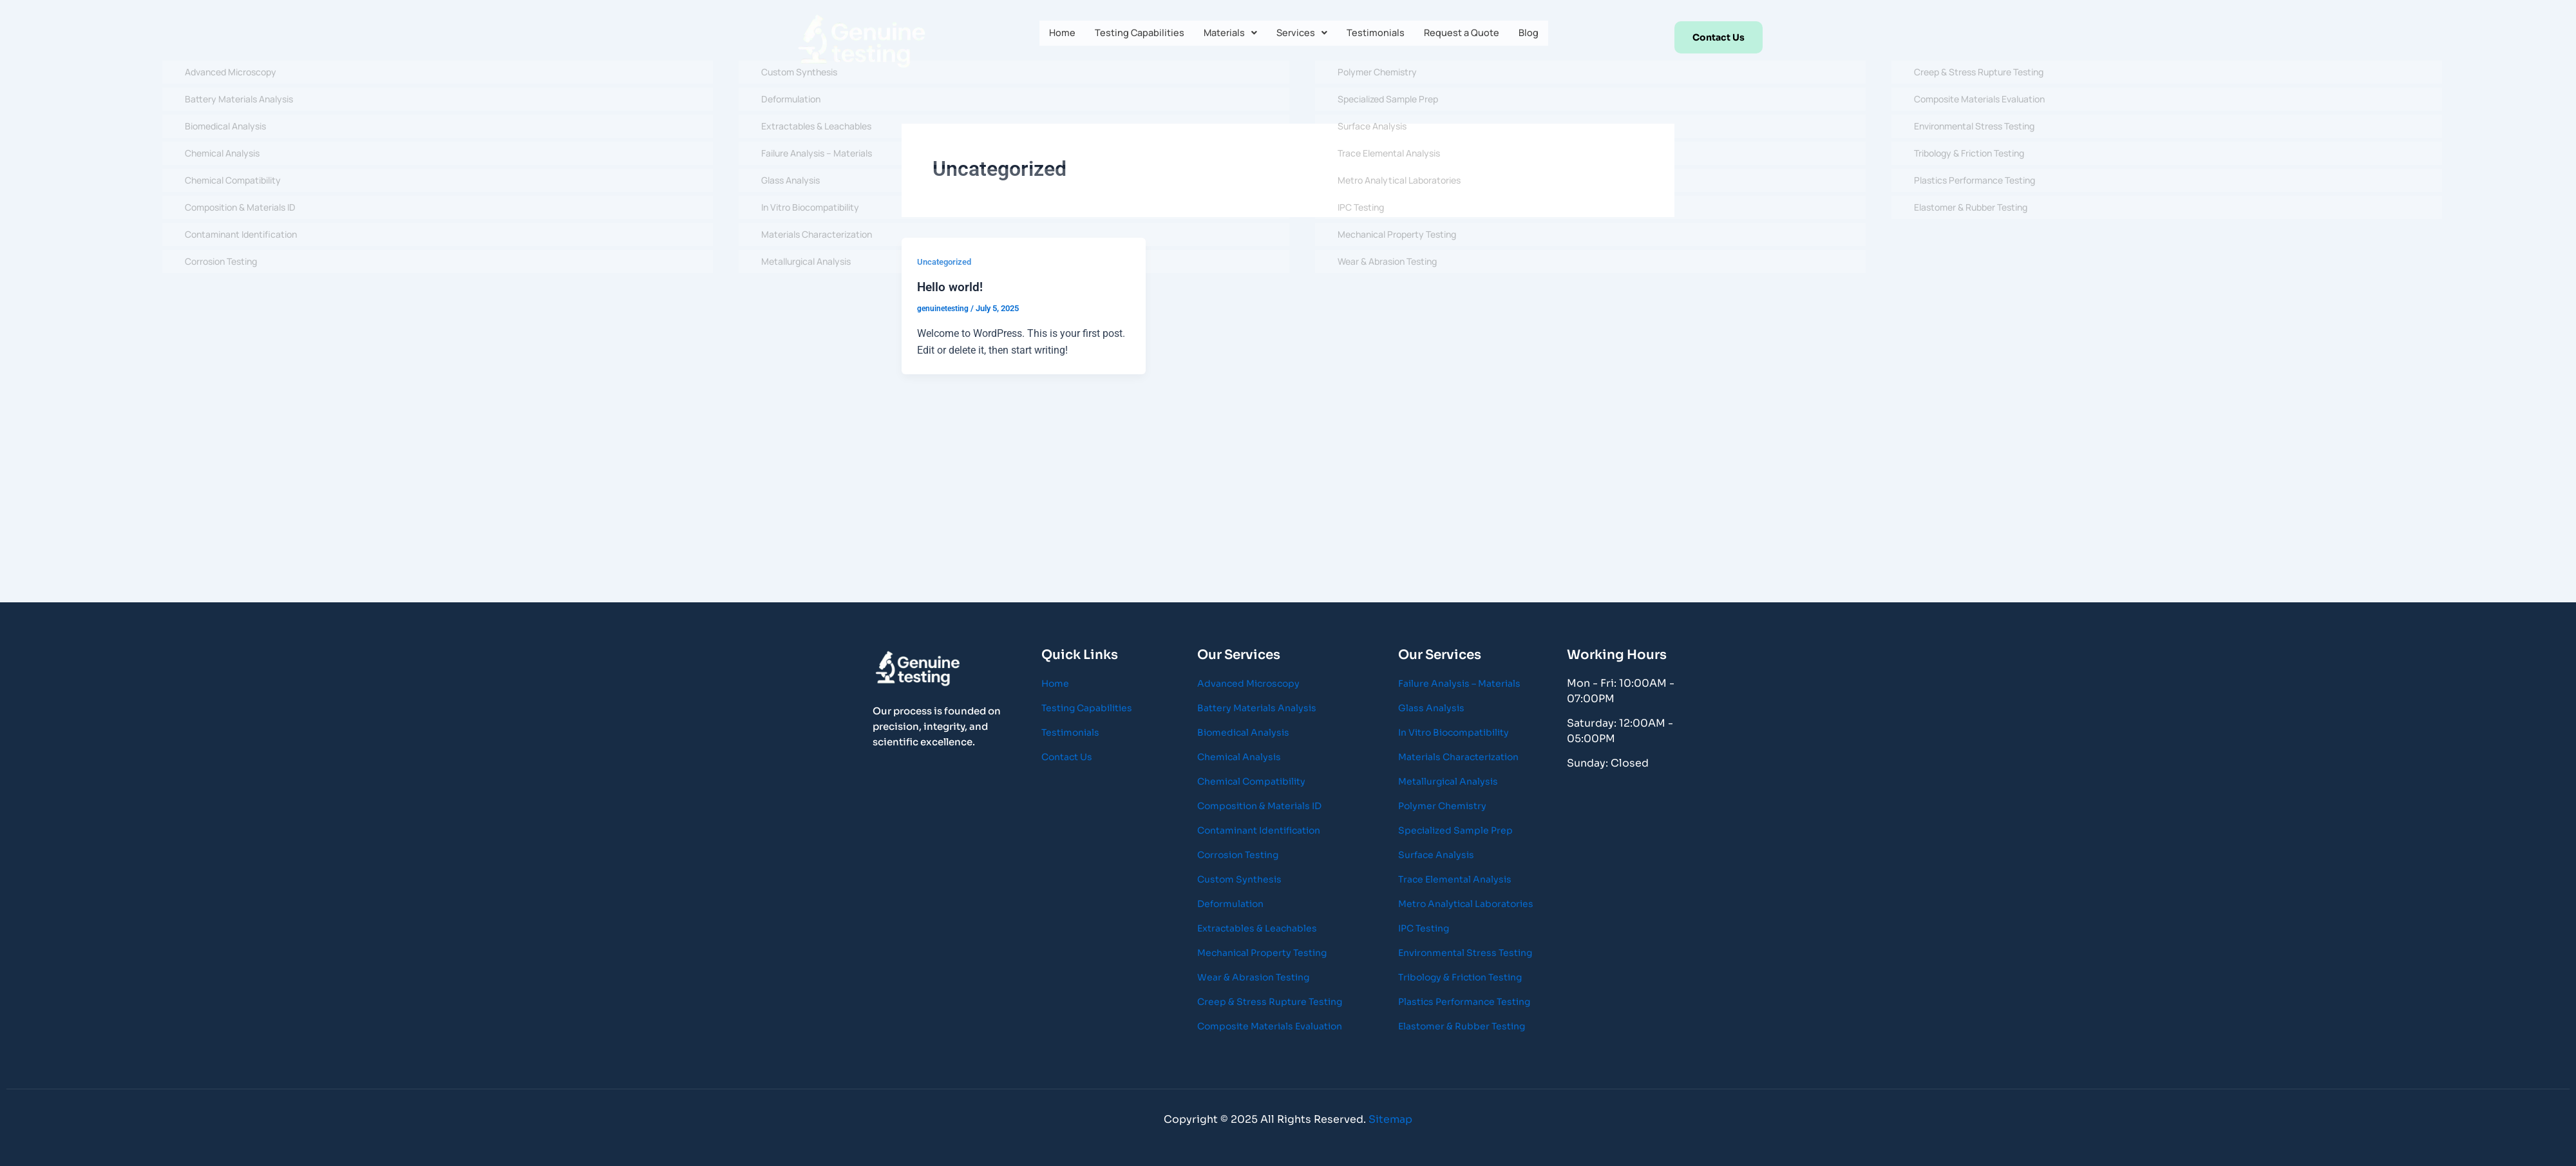 Image resolution: width=2576 pixels, height=1166 pixels. What do you see at coordinates (1269, 1002) in the screenshot?
I see `Creep & Stress Rupture Testing` at bounding box center [1269, 1002].